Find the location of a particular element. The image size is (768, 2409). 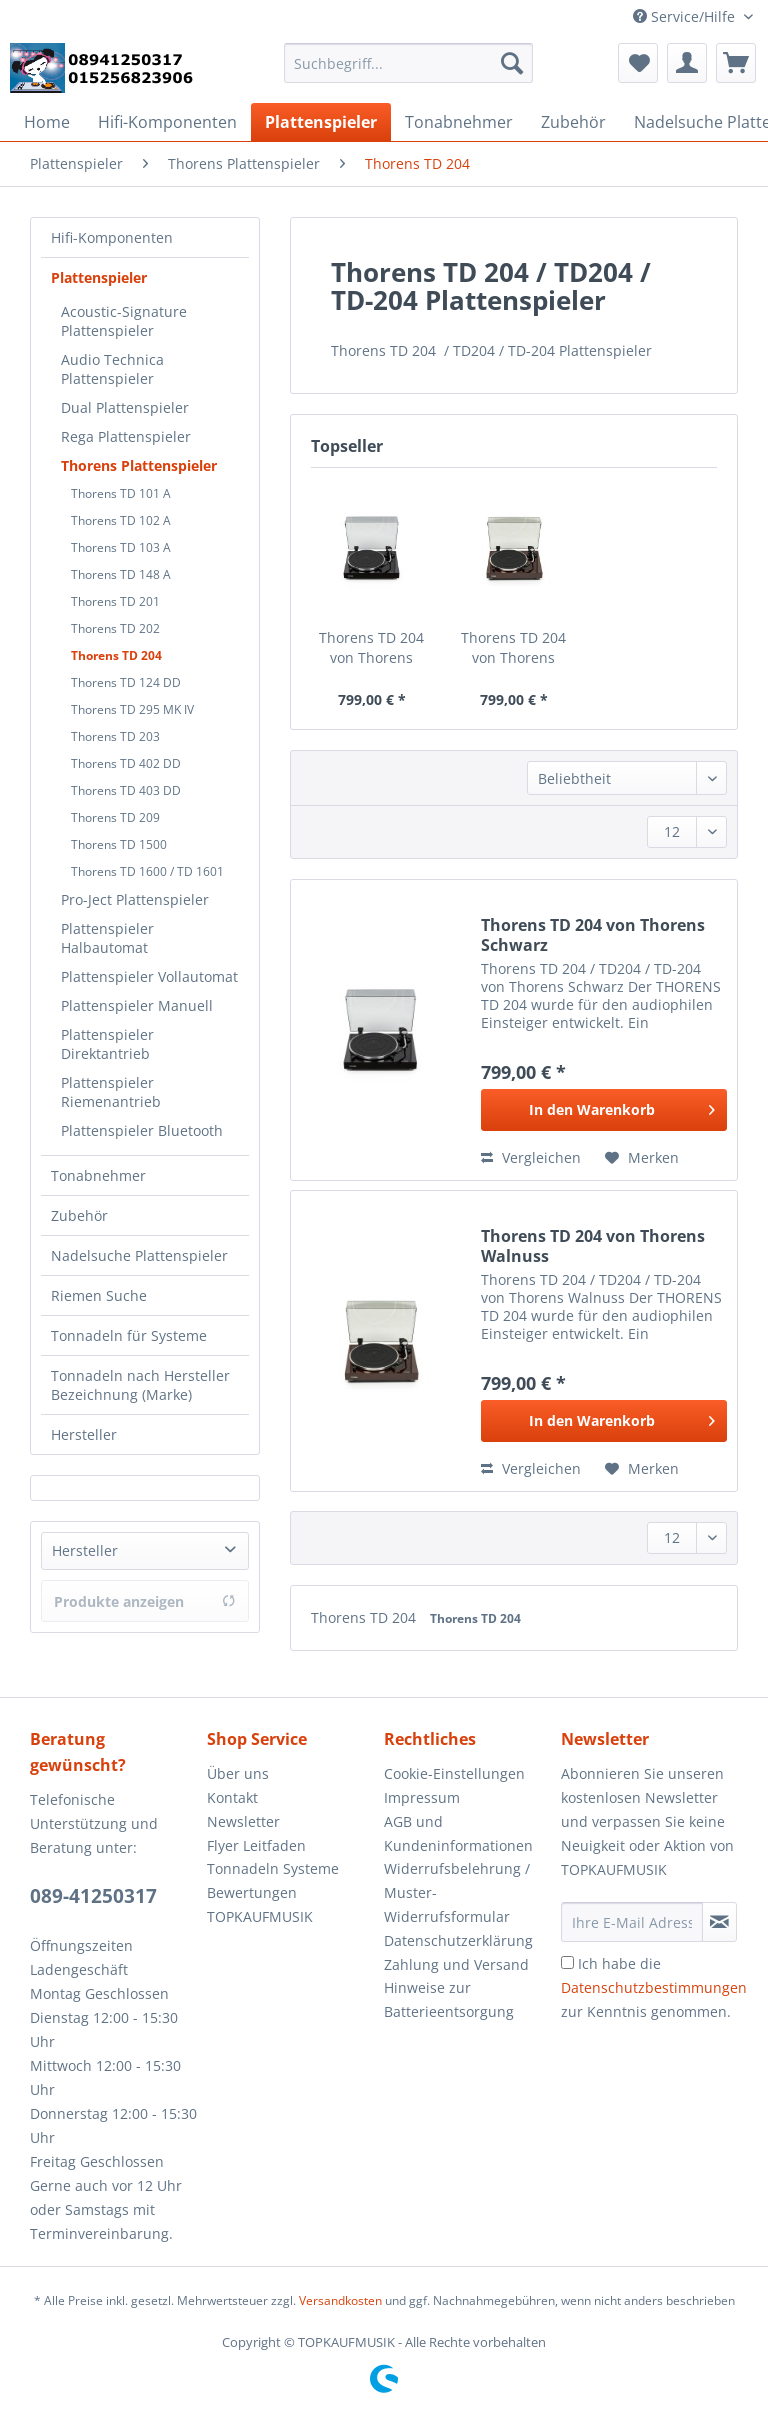

Vergleichen is located at coordinates (531, 1157).